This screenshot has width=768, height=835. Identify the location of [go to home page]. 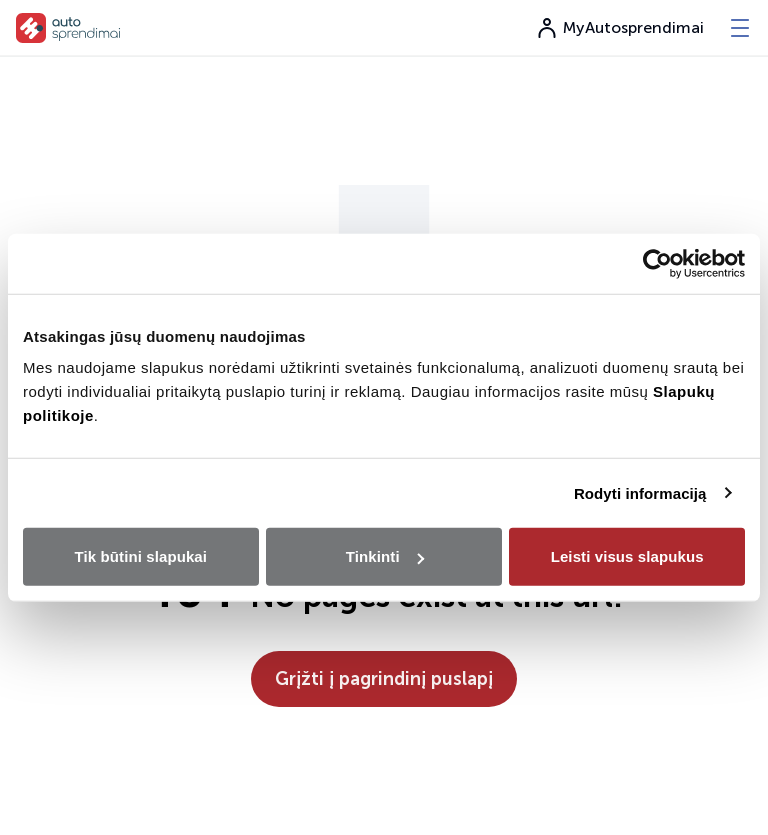
(68, 28).